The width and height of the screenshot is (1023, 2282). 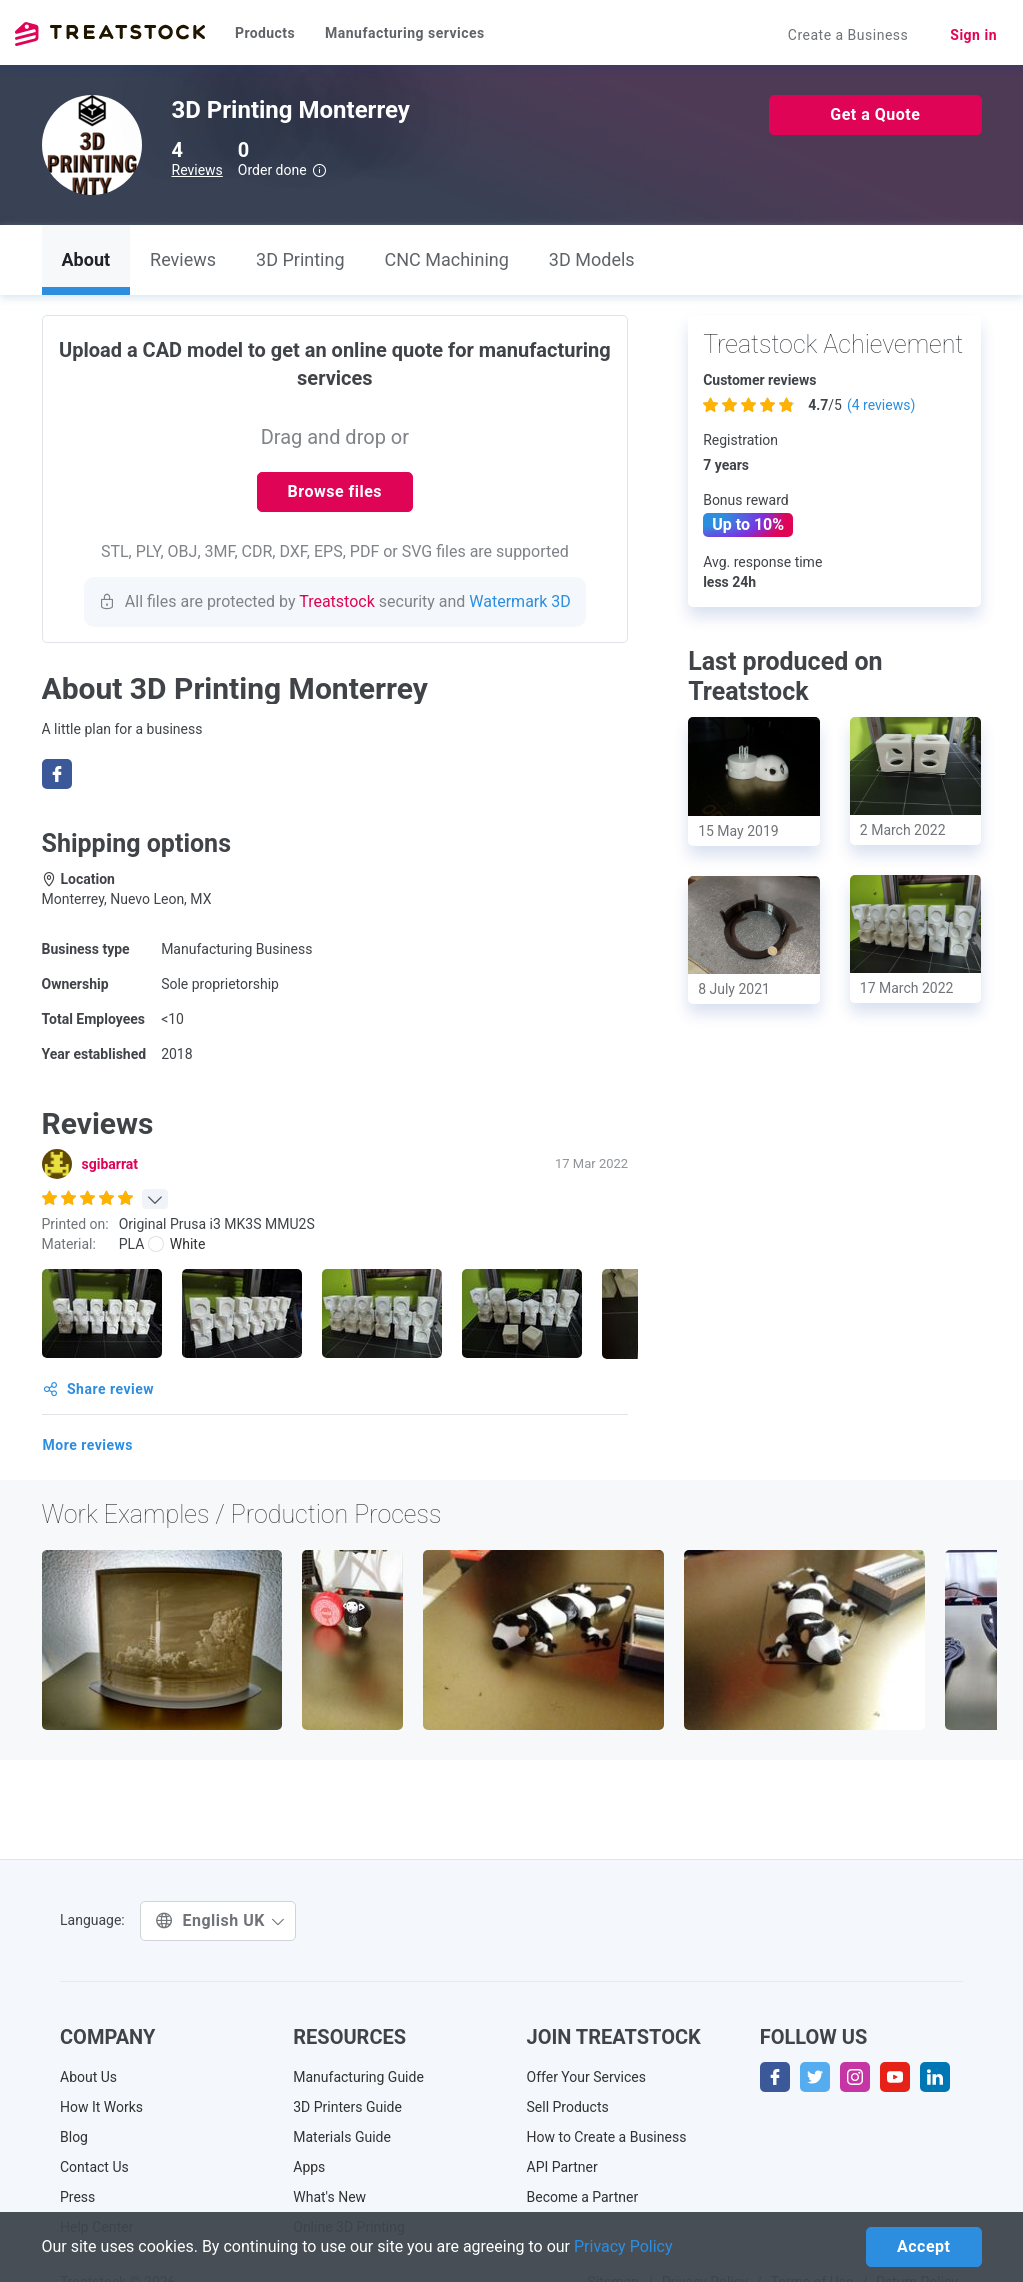 What do you see at coordinates (358, 2077) in the screenshot?
I see `Manufacturing Guide` at bounding box center [358, 2077].